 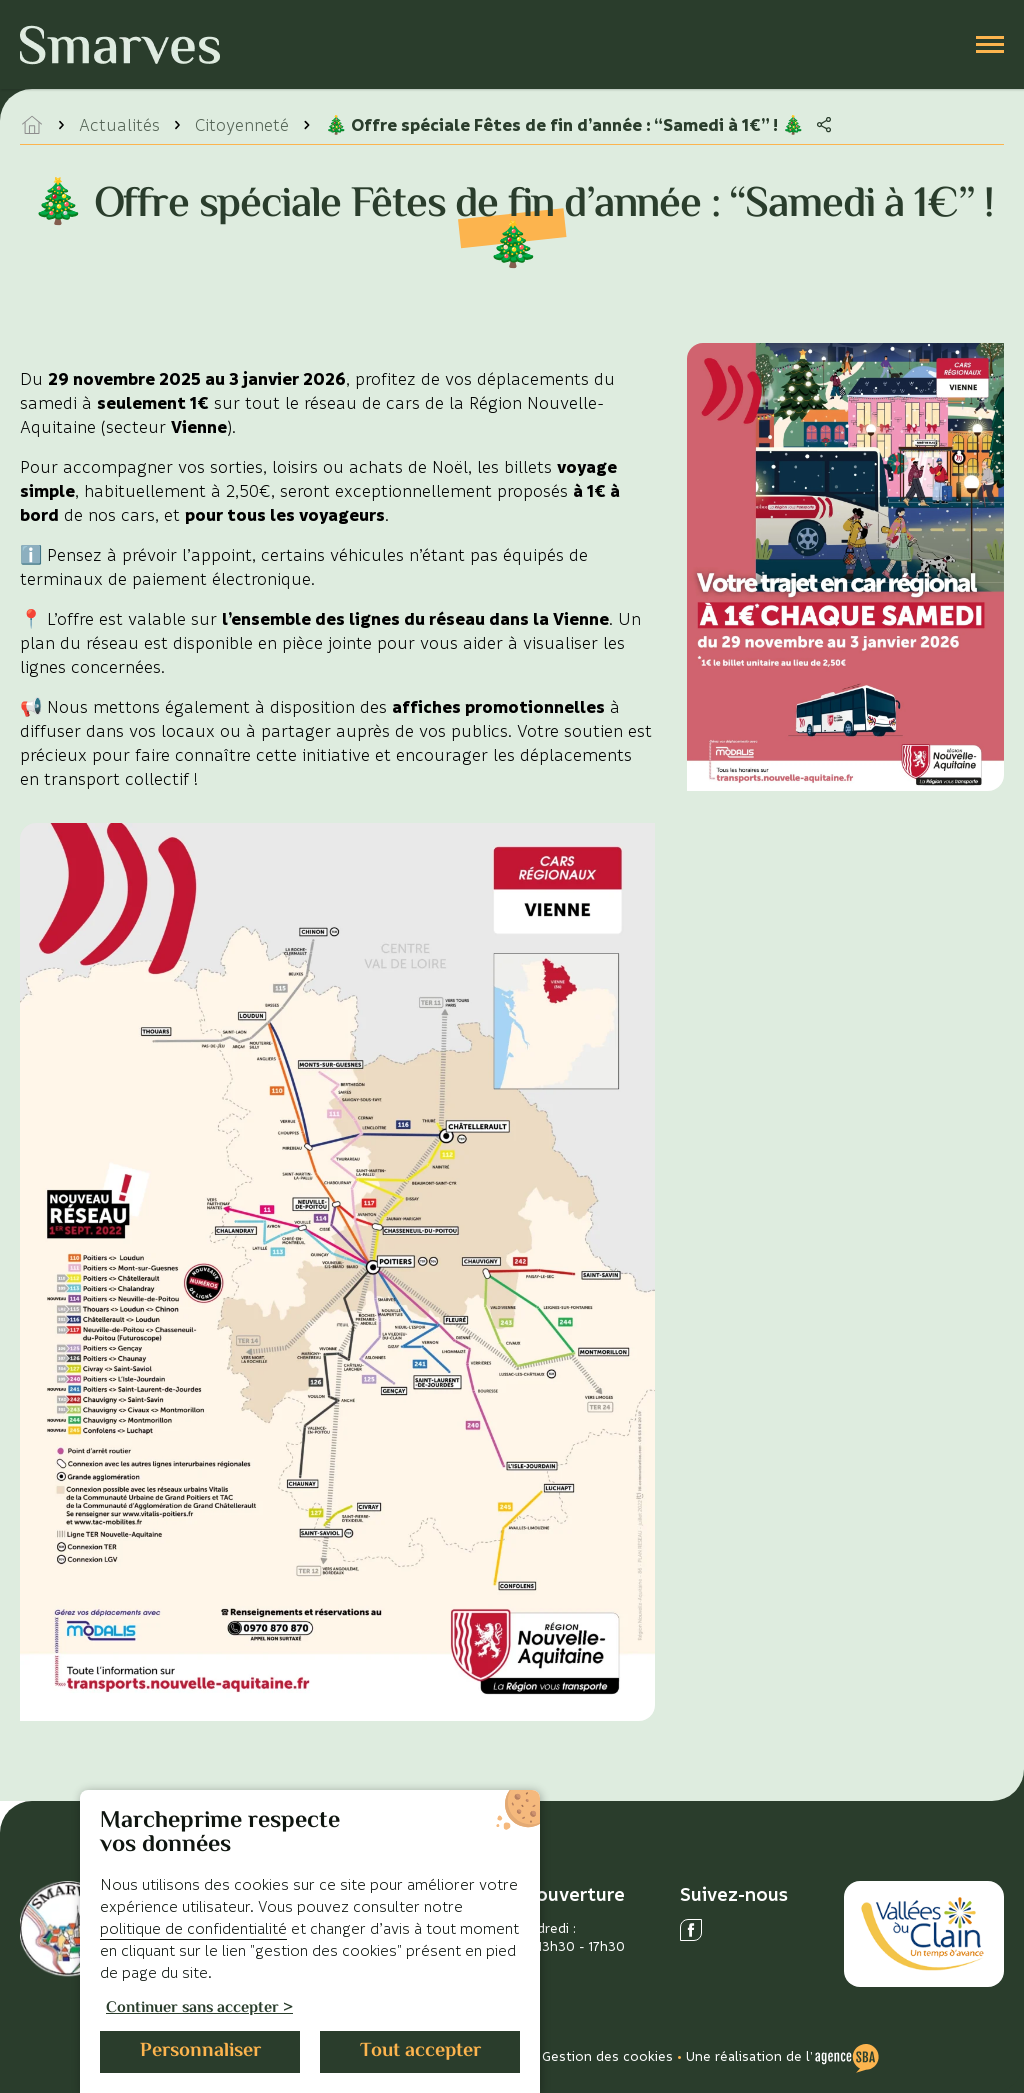 What do you see at coordinates (192, 2009) in the screenshot?
I see `Continuer sans accepter` at bounding box center [192, 2009].